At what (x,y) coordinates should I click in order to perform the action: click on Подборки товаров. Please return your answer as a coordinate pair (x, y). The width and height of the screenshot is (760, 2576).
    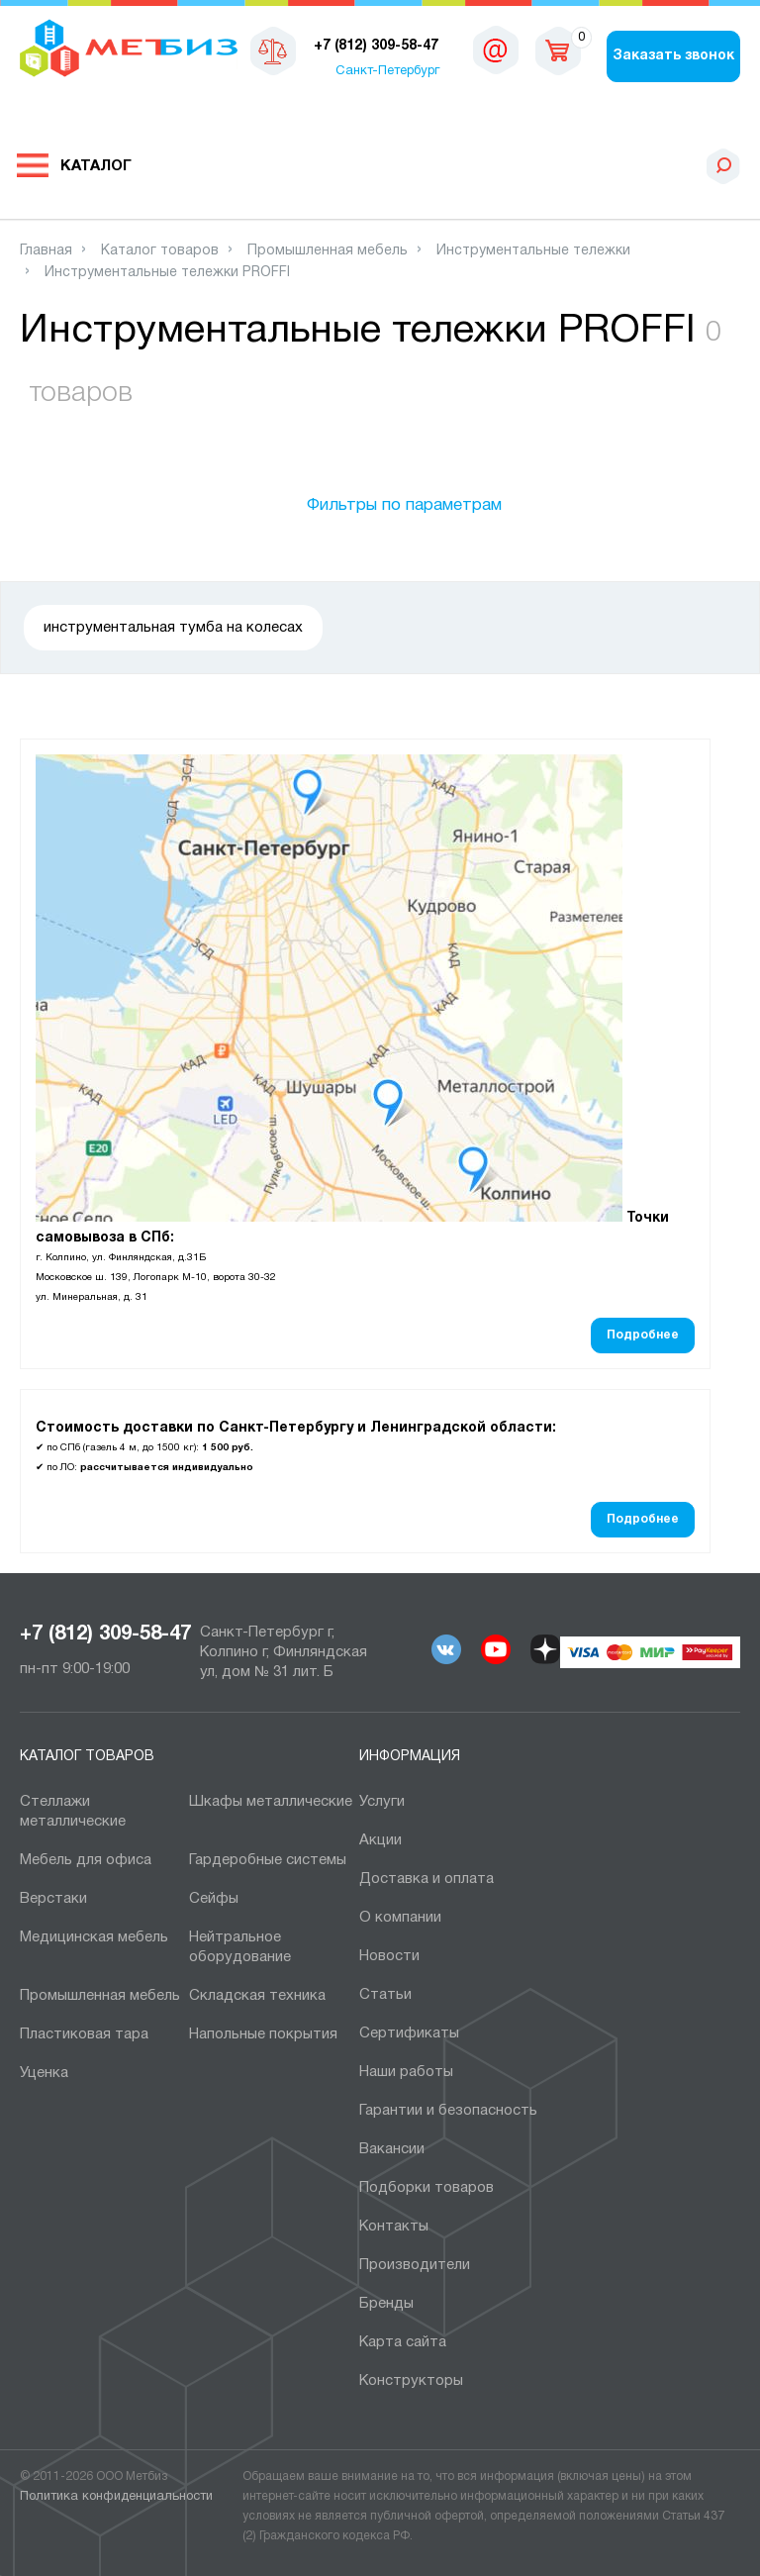
    Looking at the image, I should click on (426, 2188).